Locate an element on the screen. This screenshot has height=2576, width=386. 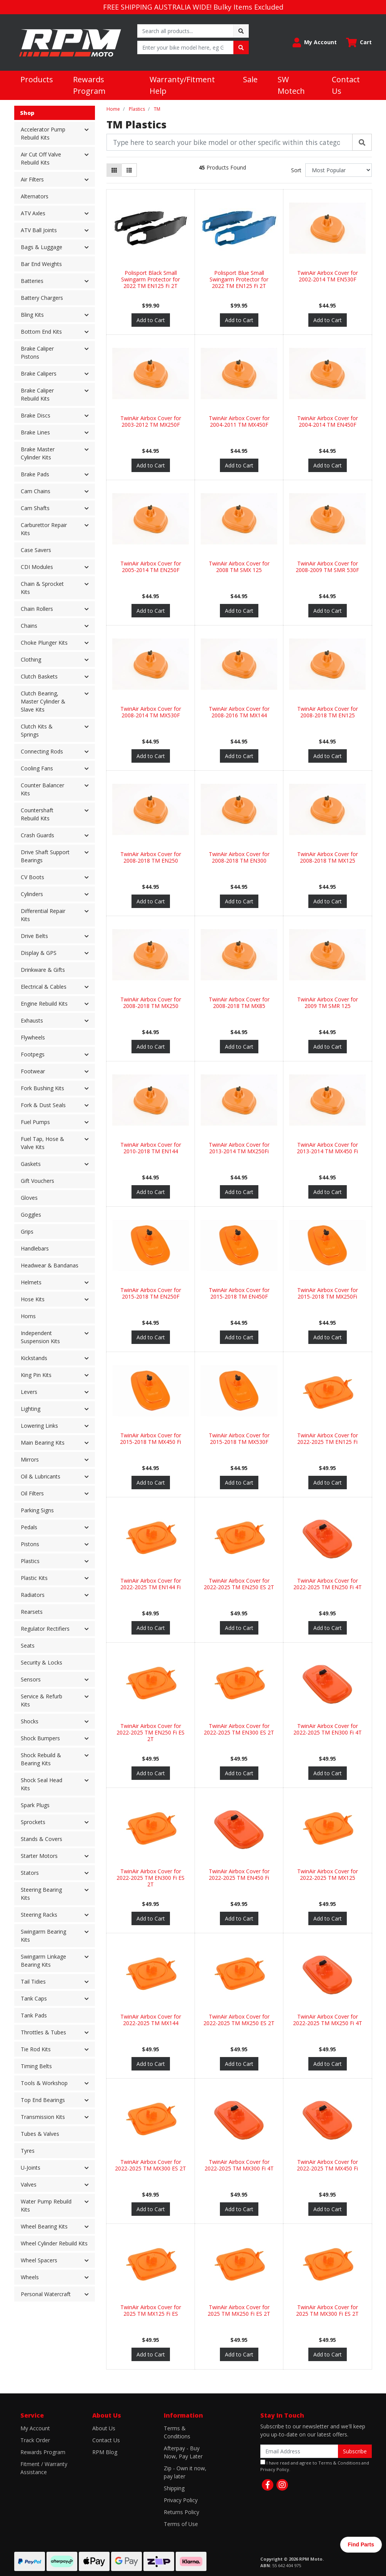
Service & Refurb Kits [button] is located at coordinates (41, 1700).